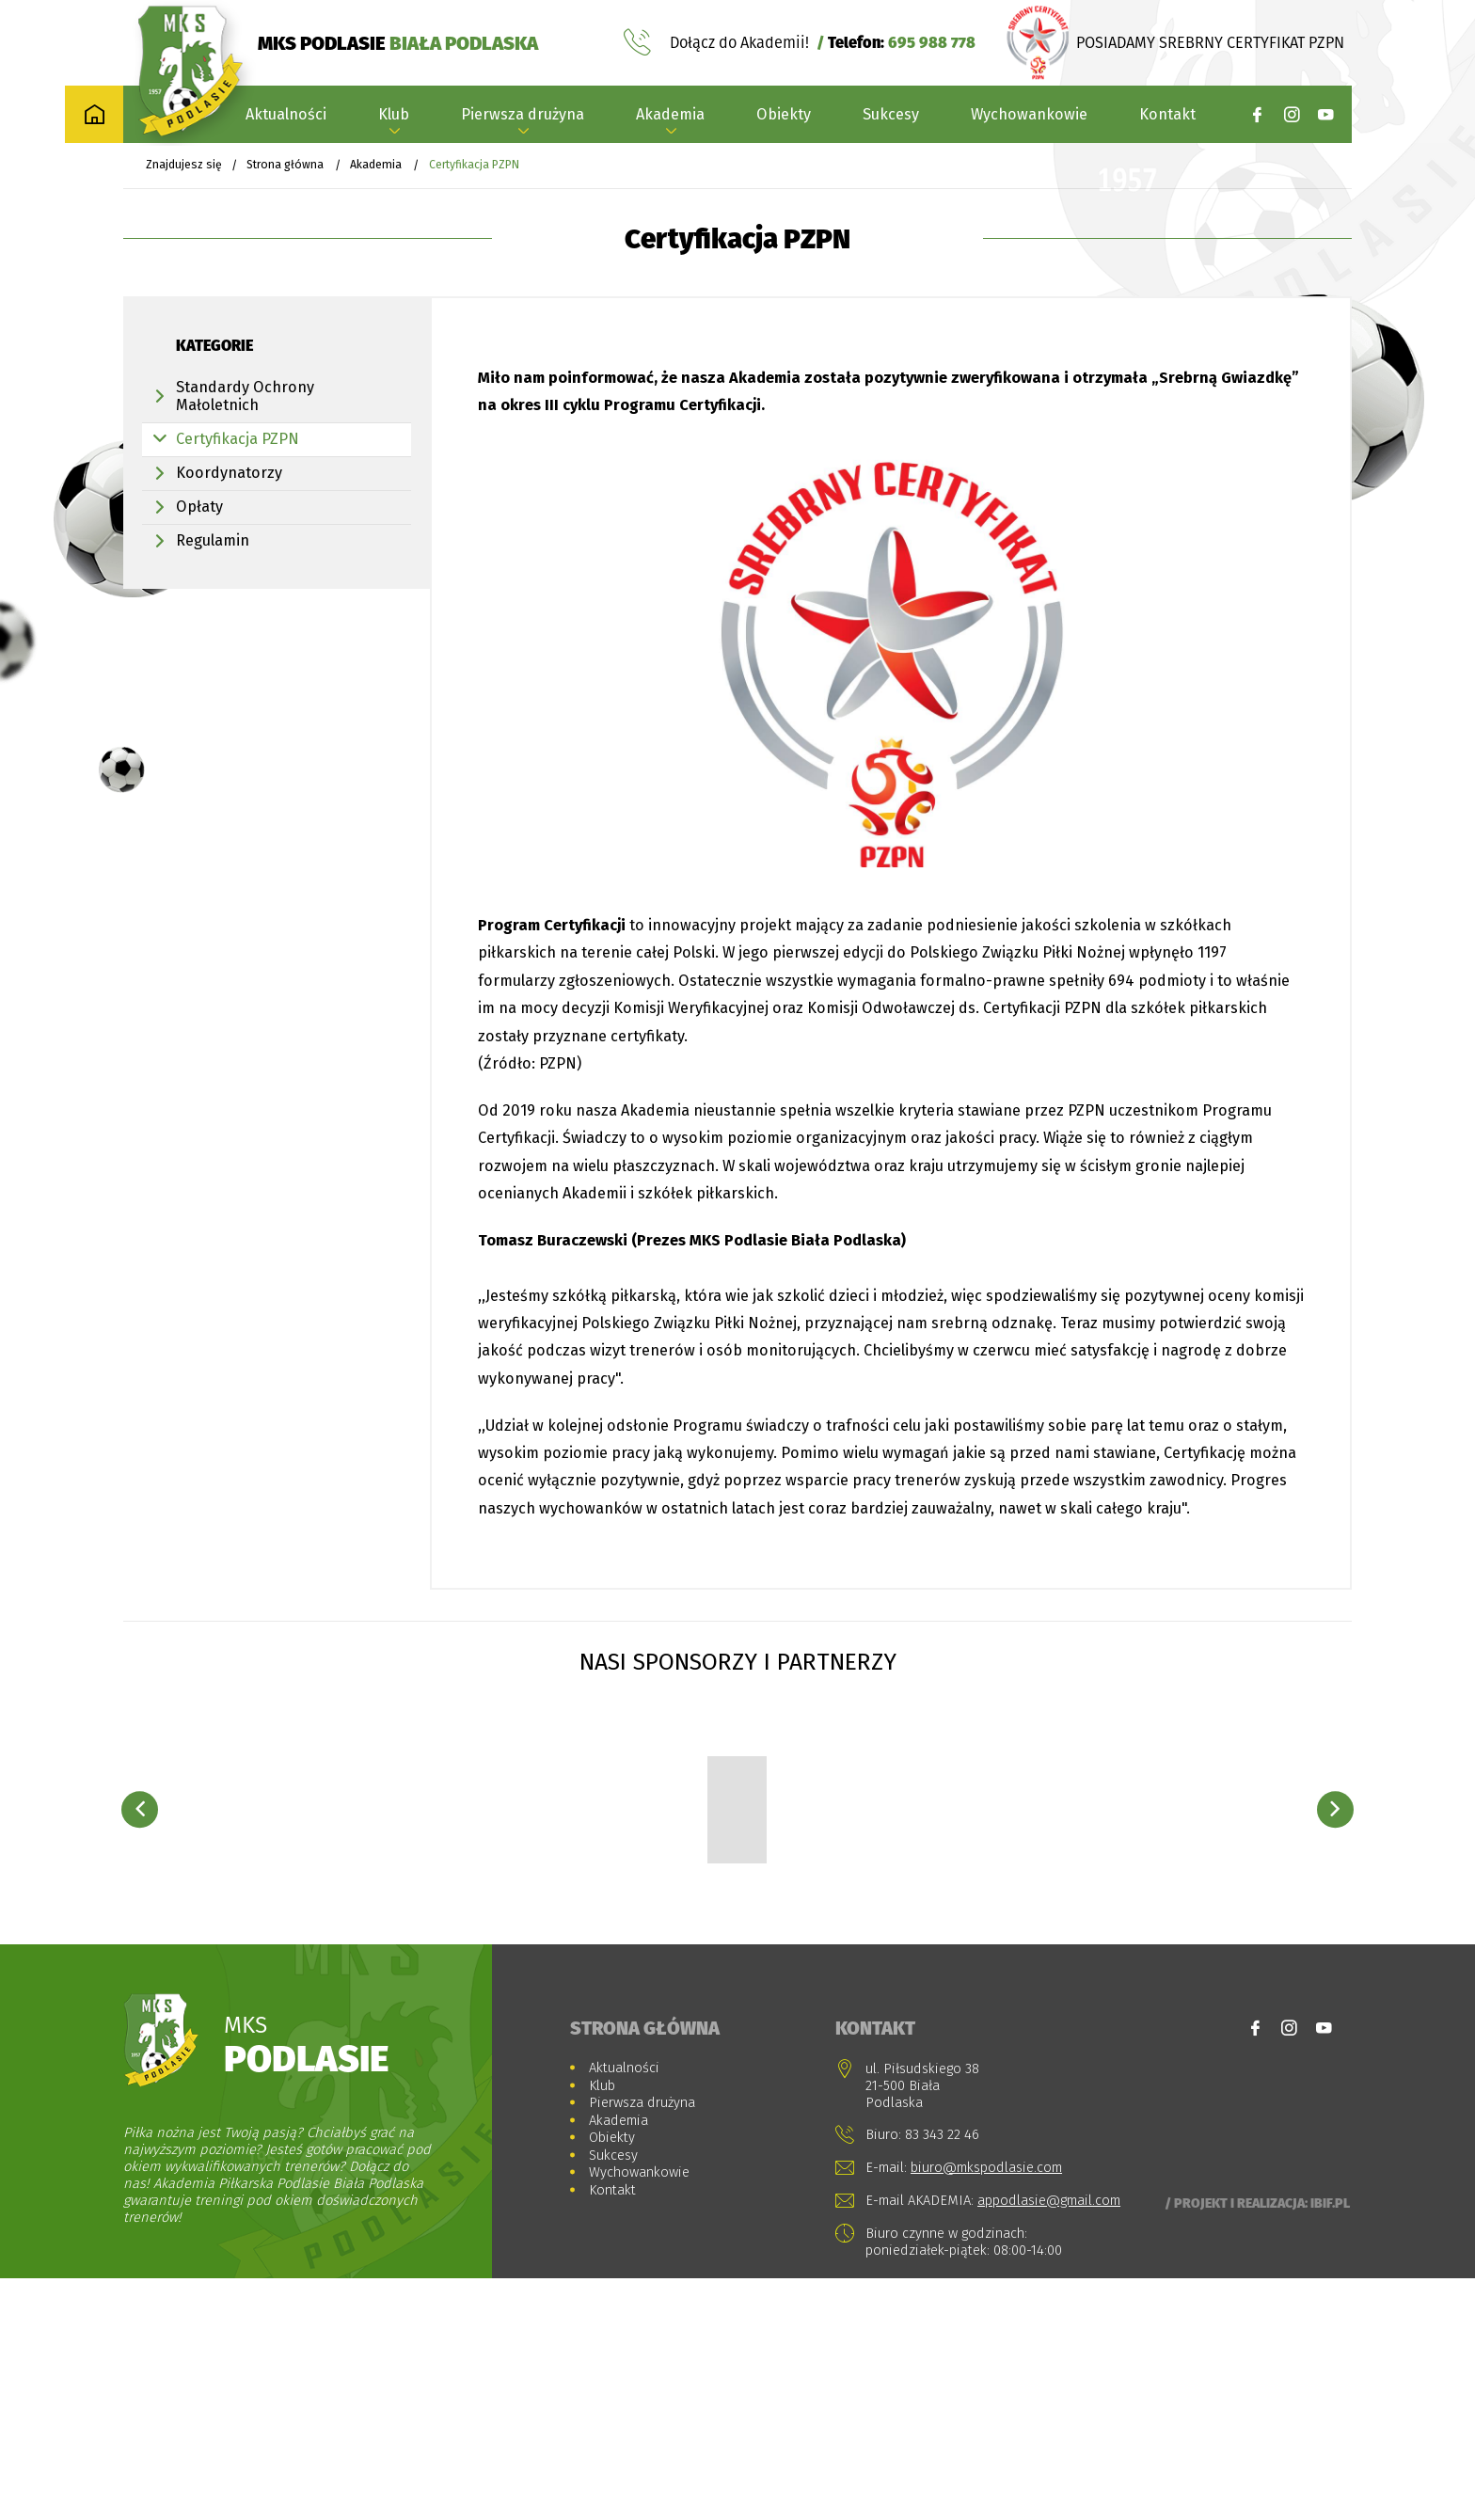 The image size is (1475, 2520). What do you see at coordinates (393, 117) in the screenshot?
I see `Klub` at bounding box center [393, 117].